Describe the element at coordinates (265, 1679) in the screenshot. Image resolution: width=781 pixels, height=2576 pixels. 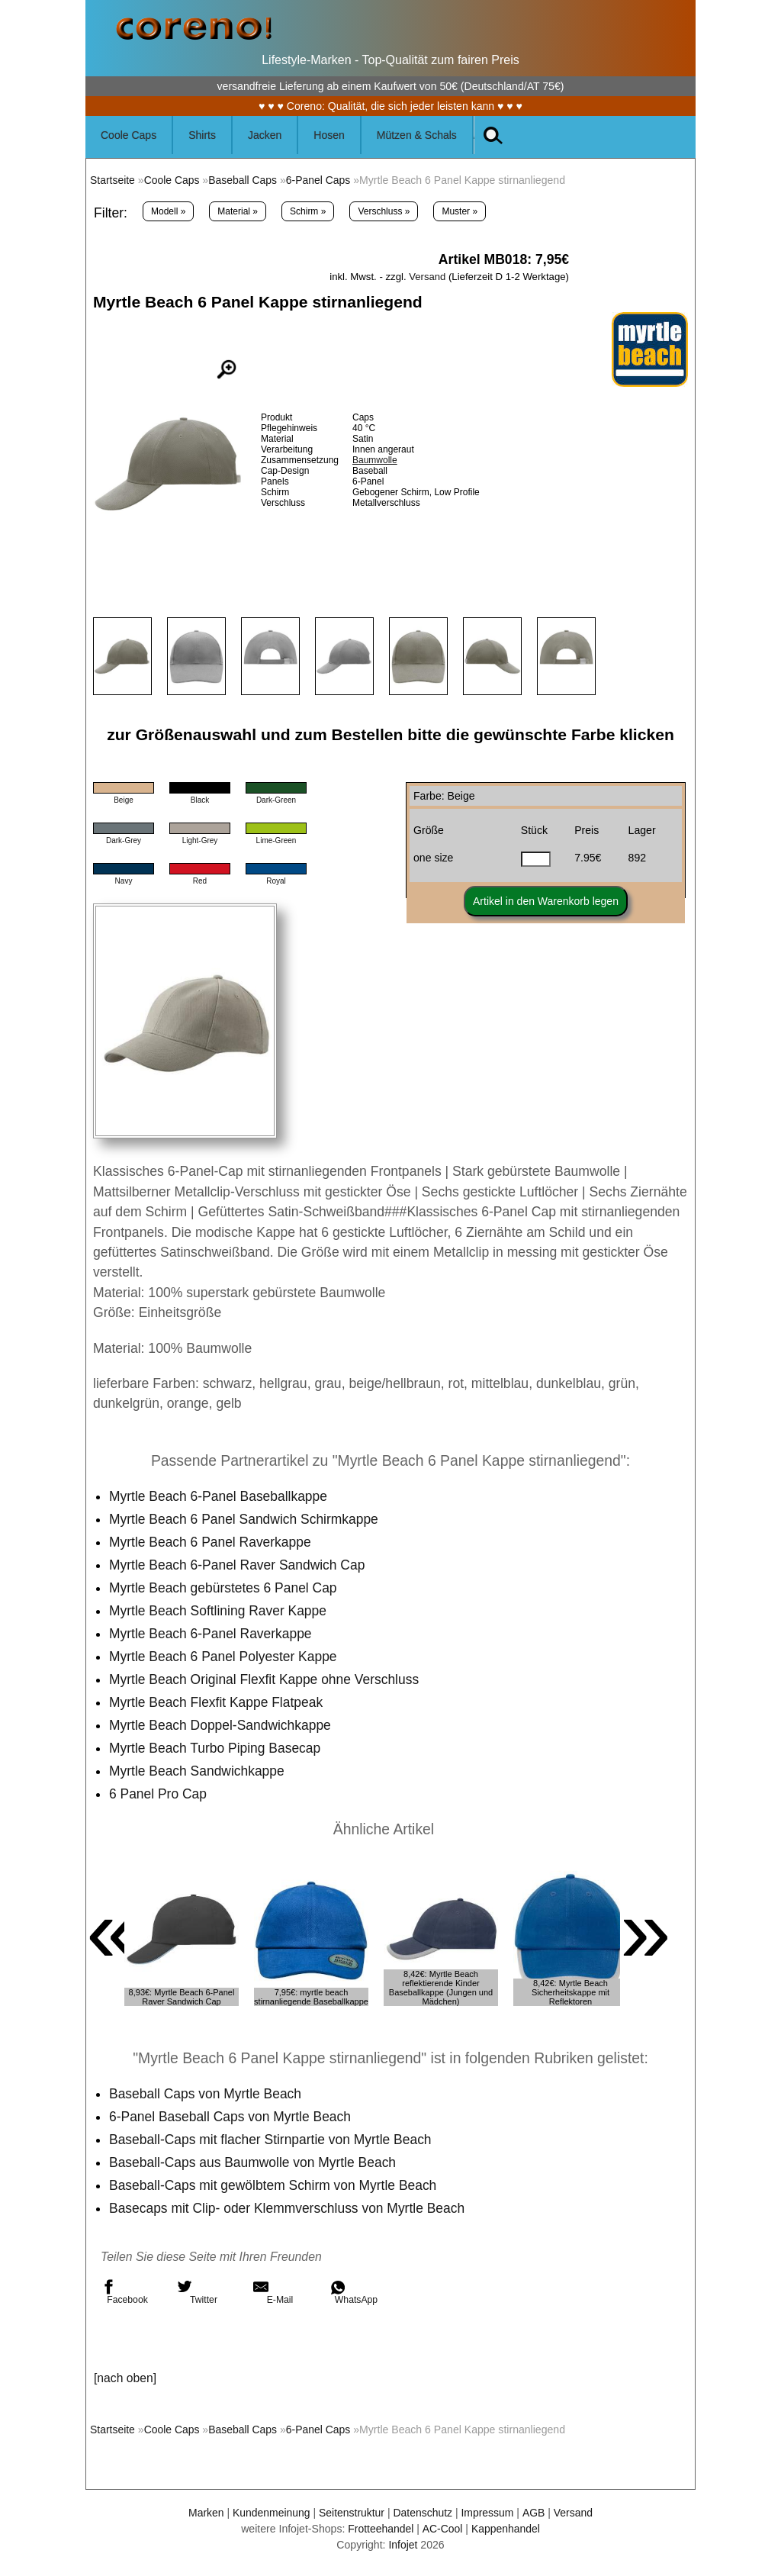
I see `Myrtle Beach Original Flexfit Kappe ohne Verschluss` at that location.